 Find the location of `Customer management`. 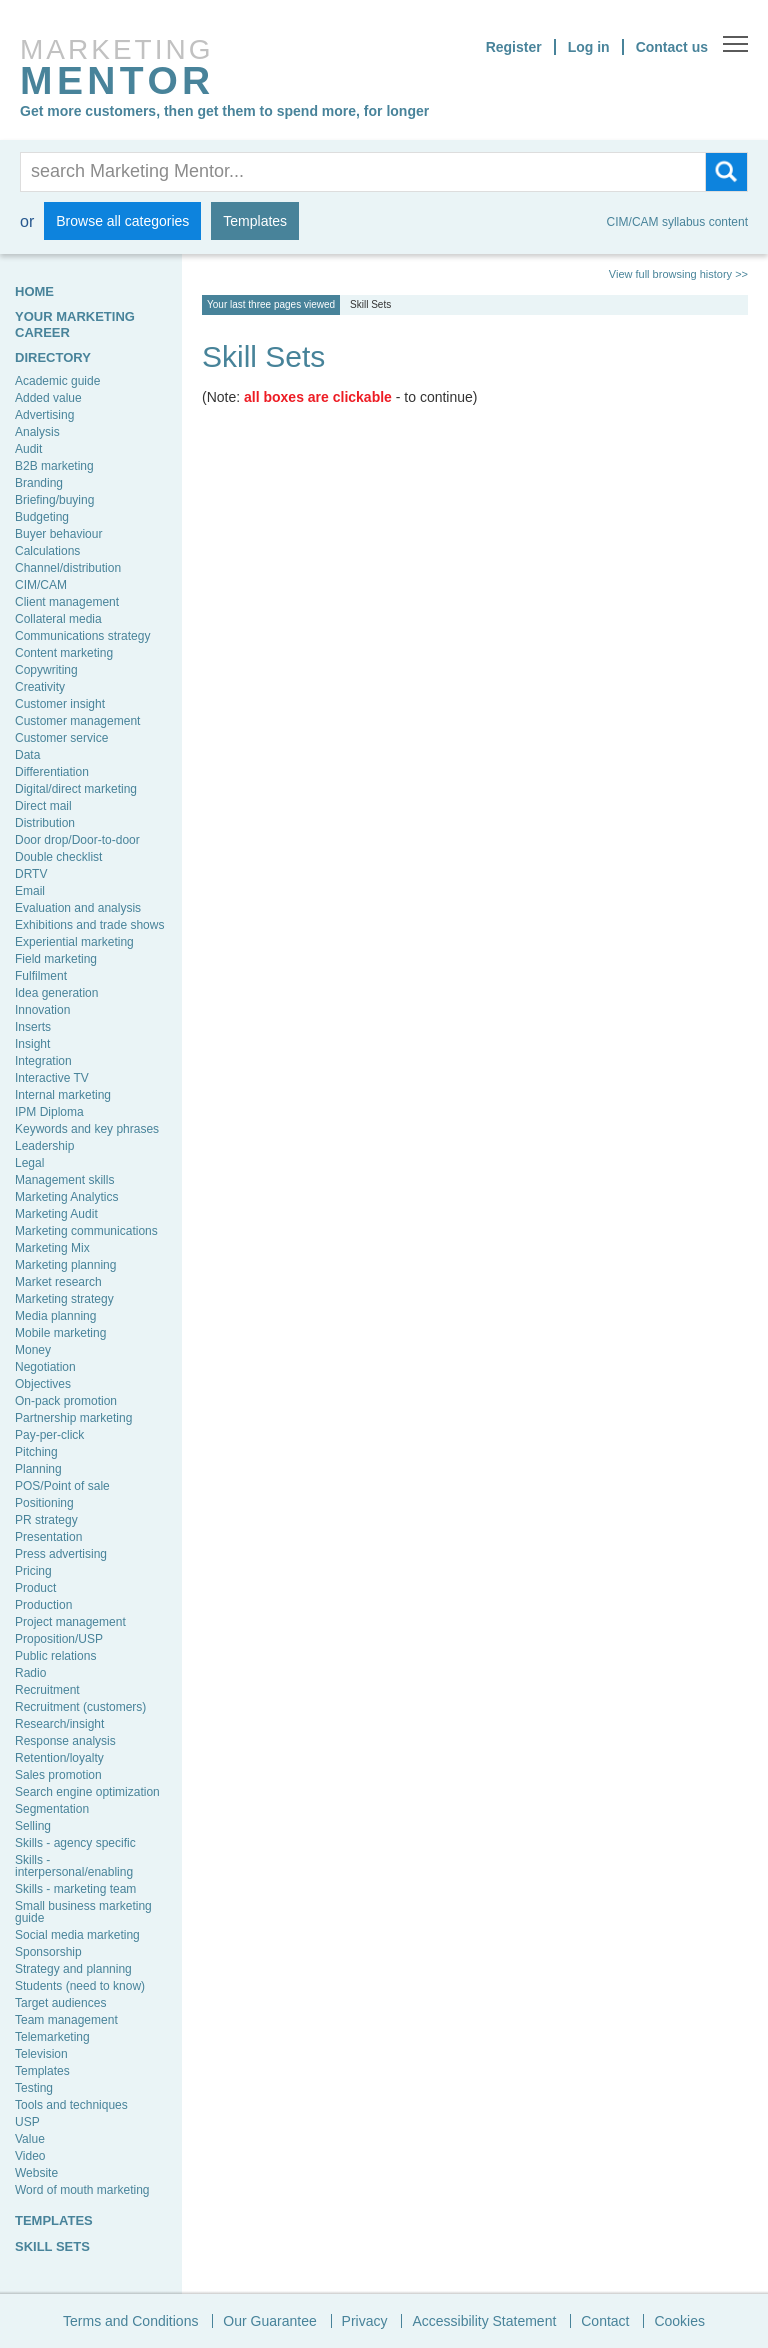

Customer management is located at coordinates (77, 721).